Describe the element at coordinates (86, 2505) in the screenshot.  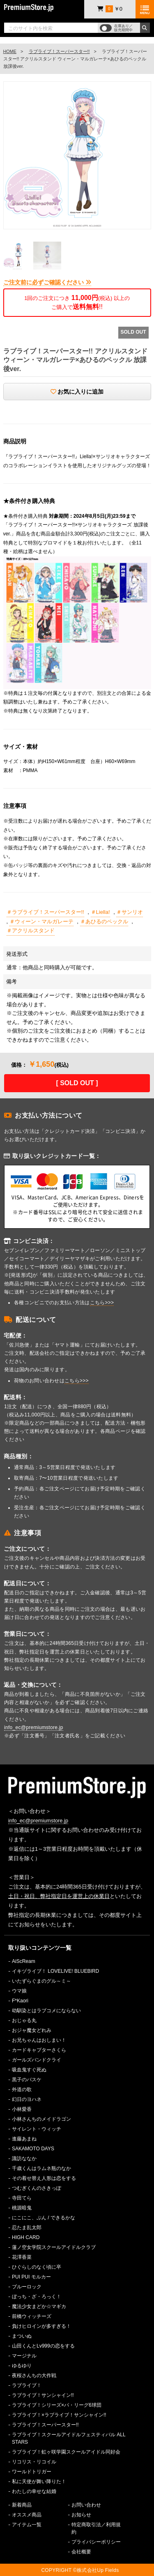
I see `お問い合わせ` at that location.